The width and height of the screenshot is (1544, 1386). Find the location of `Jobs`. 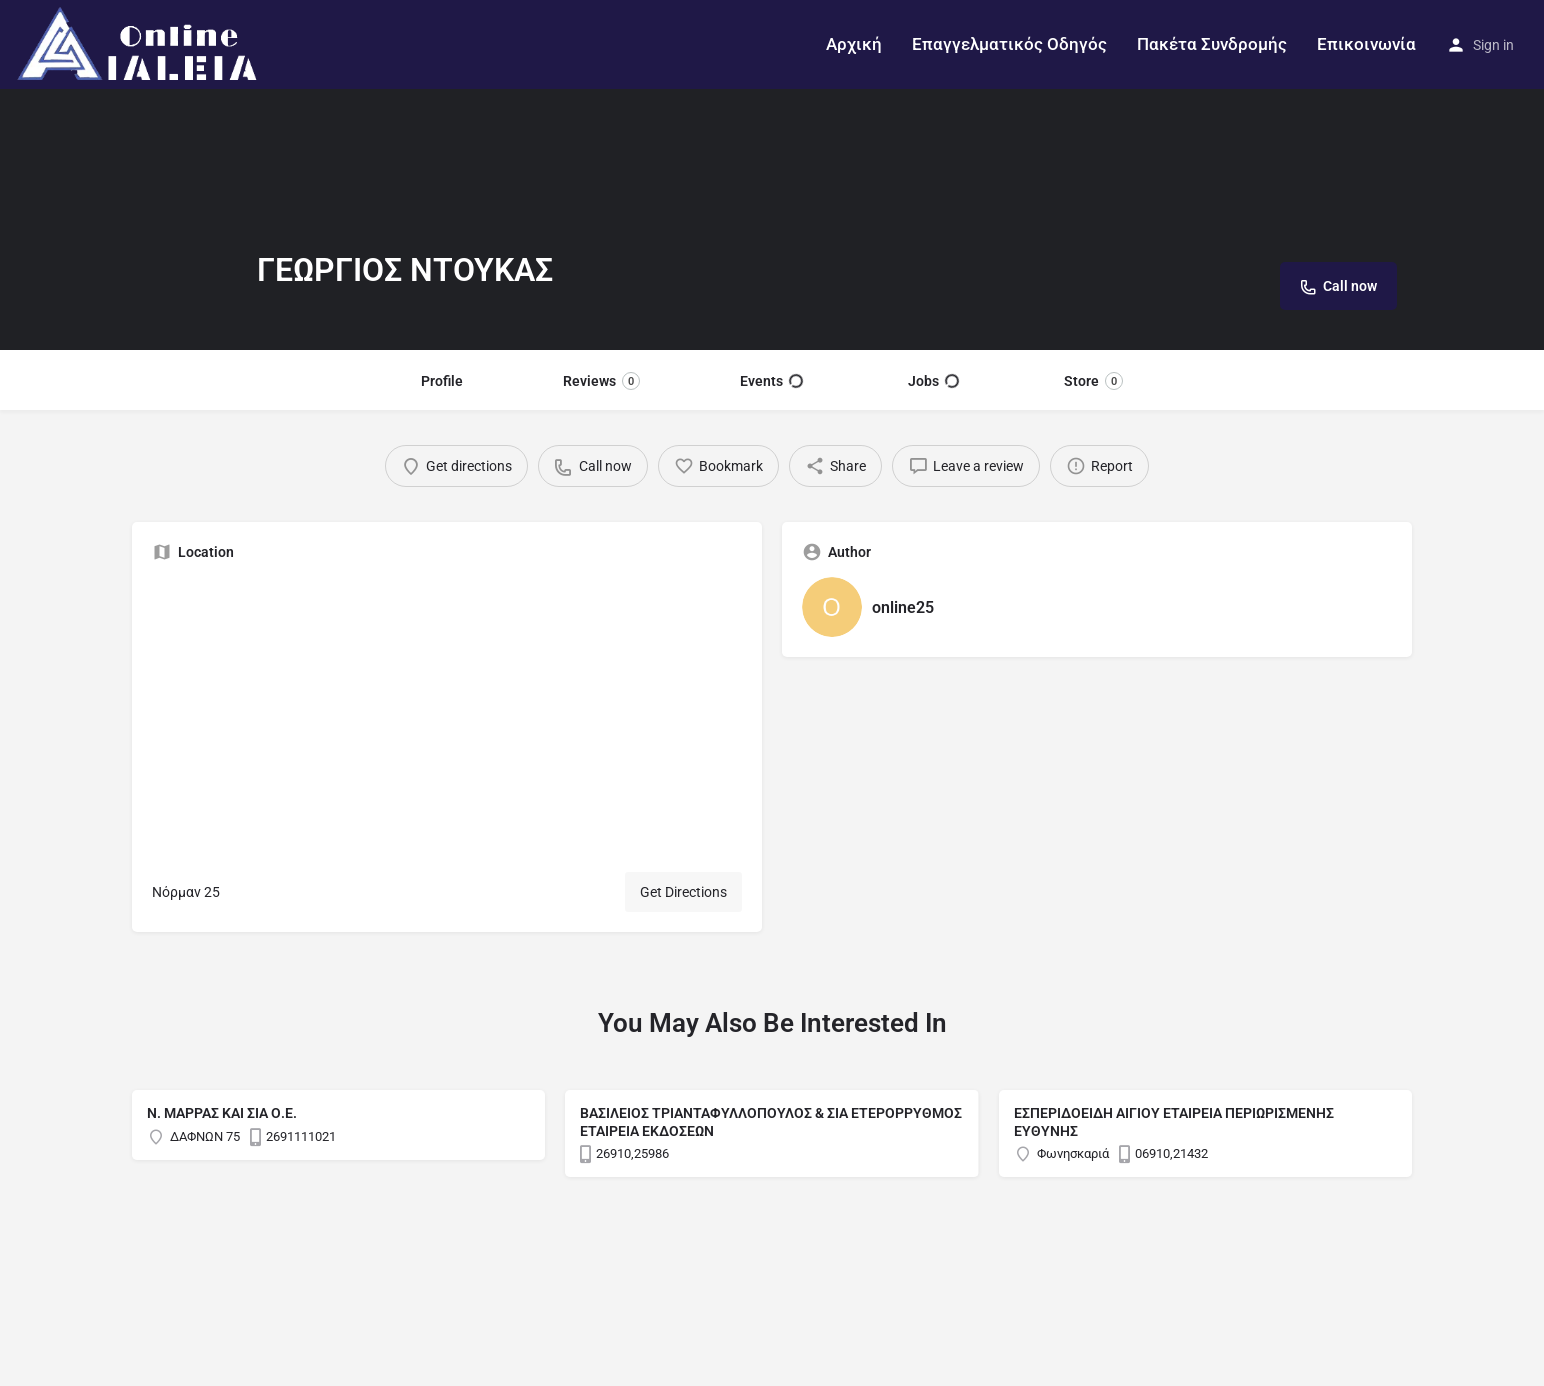

Jobs is located at coordinates (933, 381).